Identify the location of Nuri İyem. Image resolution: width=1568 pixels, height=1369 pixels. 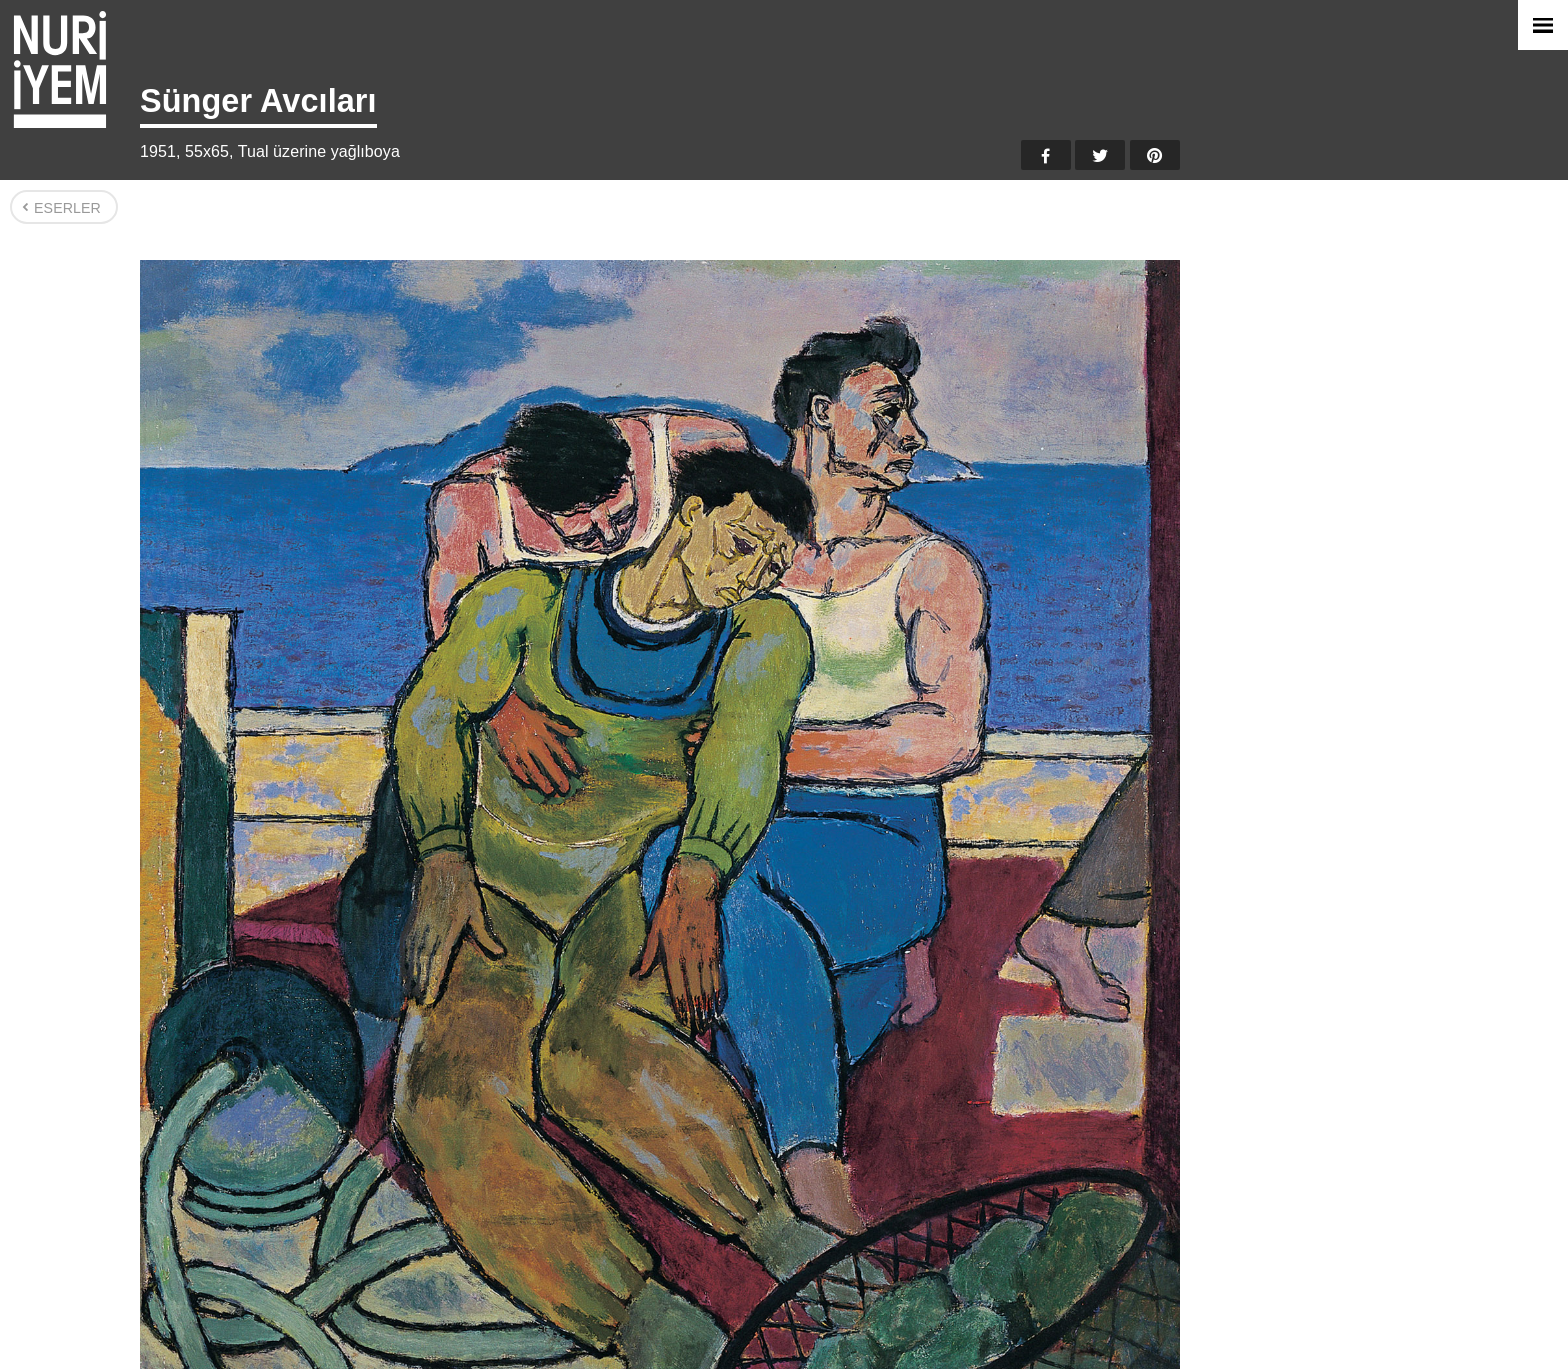
(60, 69).